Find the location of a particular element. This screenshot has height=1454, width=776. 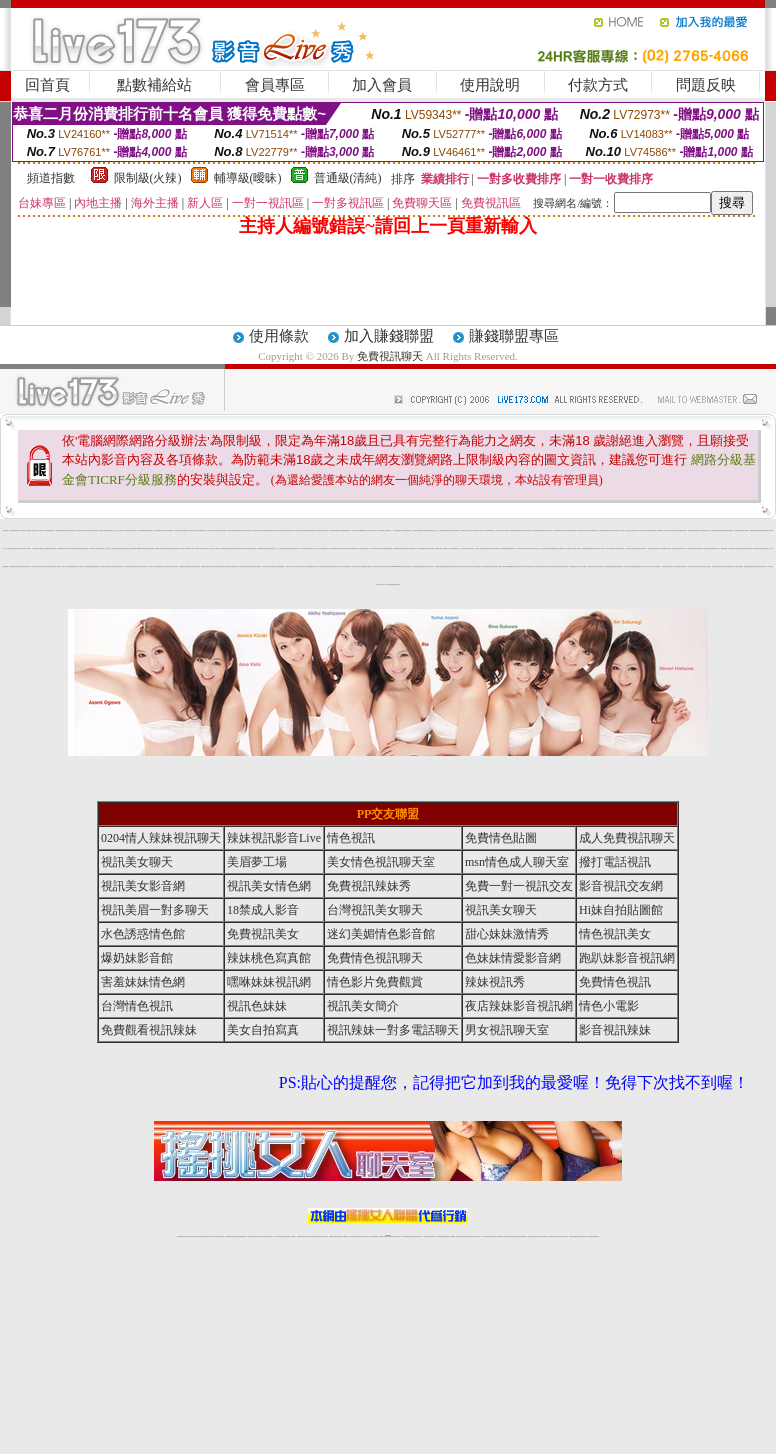

173視訊聊天室 is located at coordinates (345, 1236).